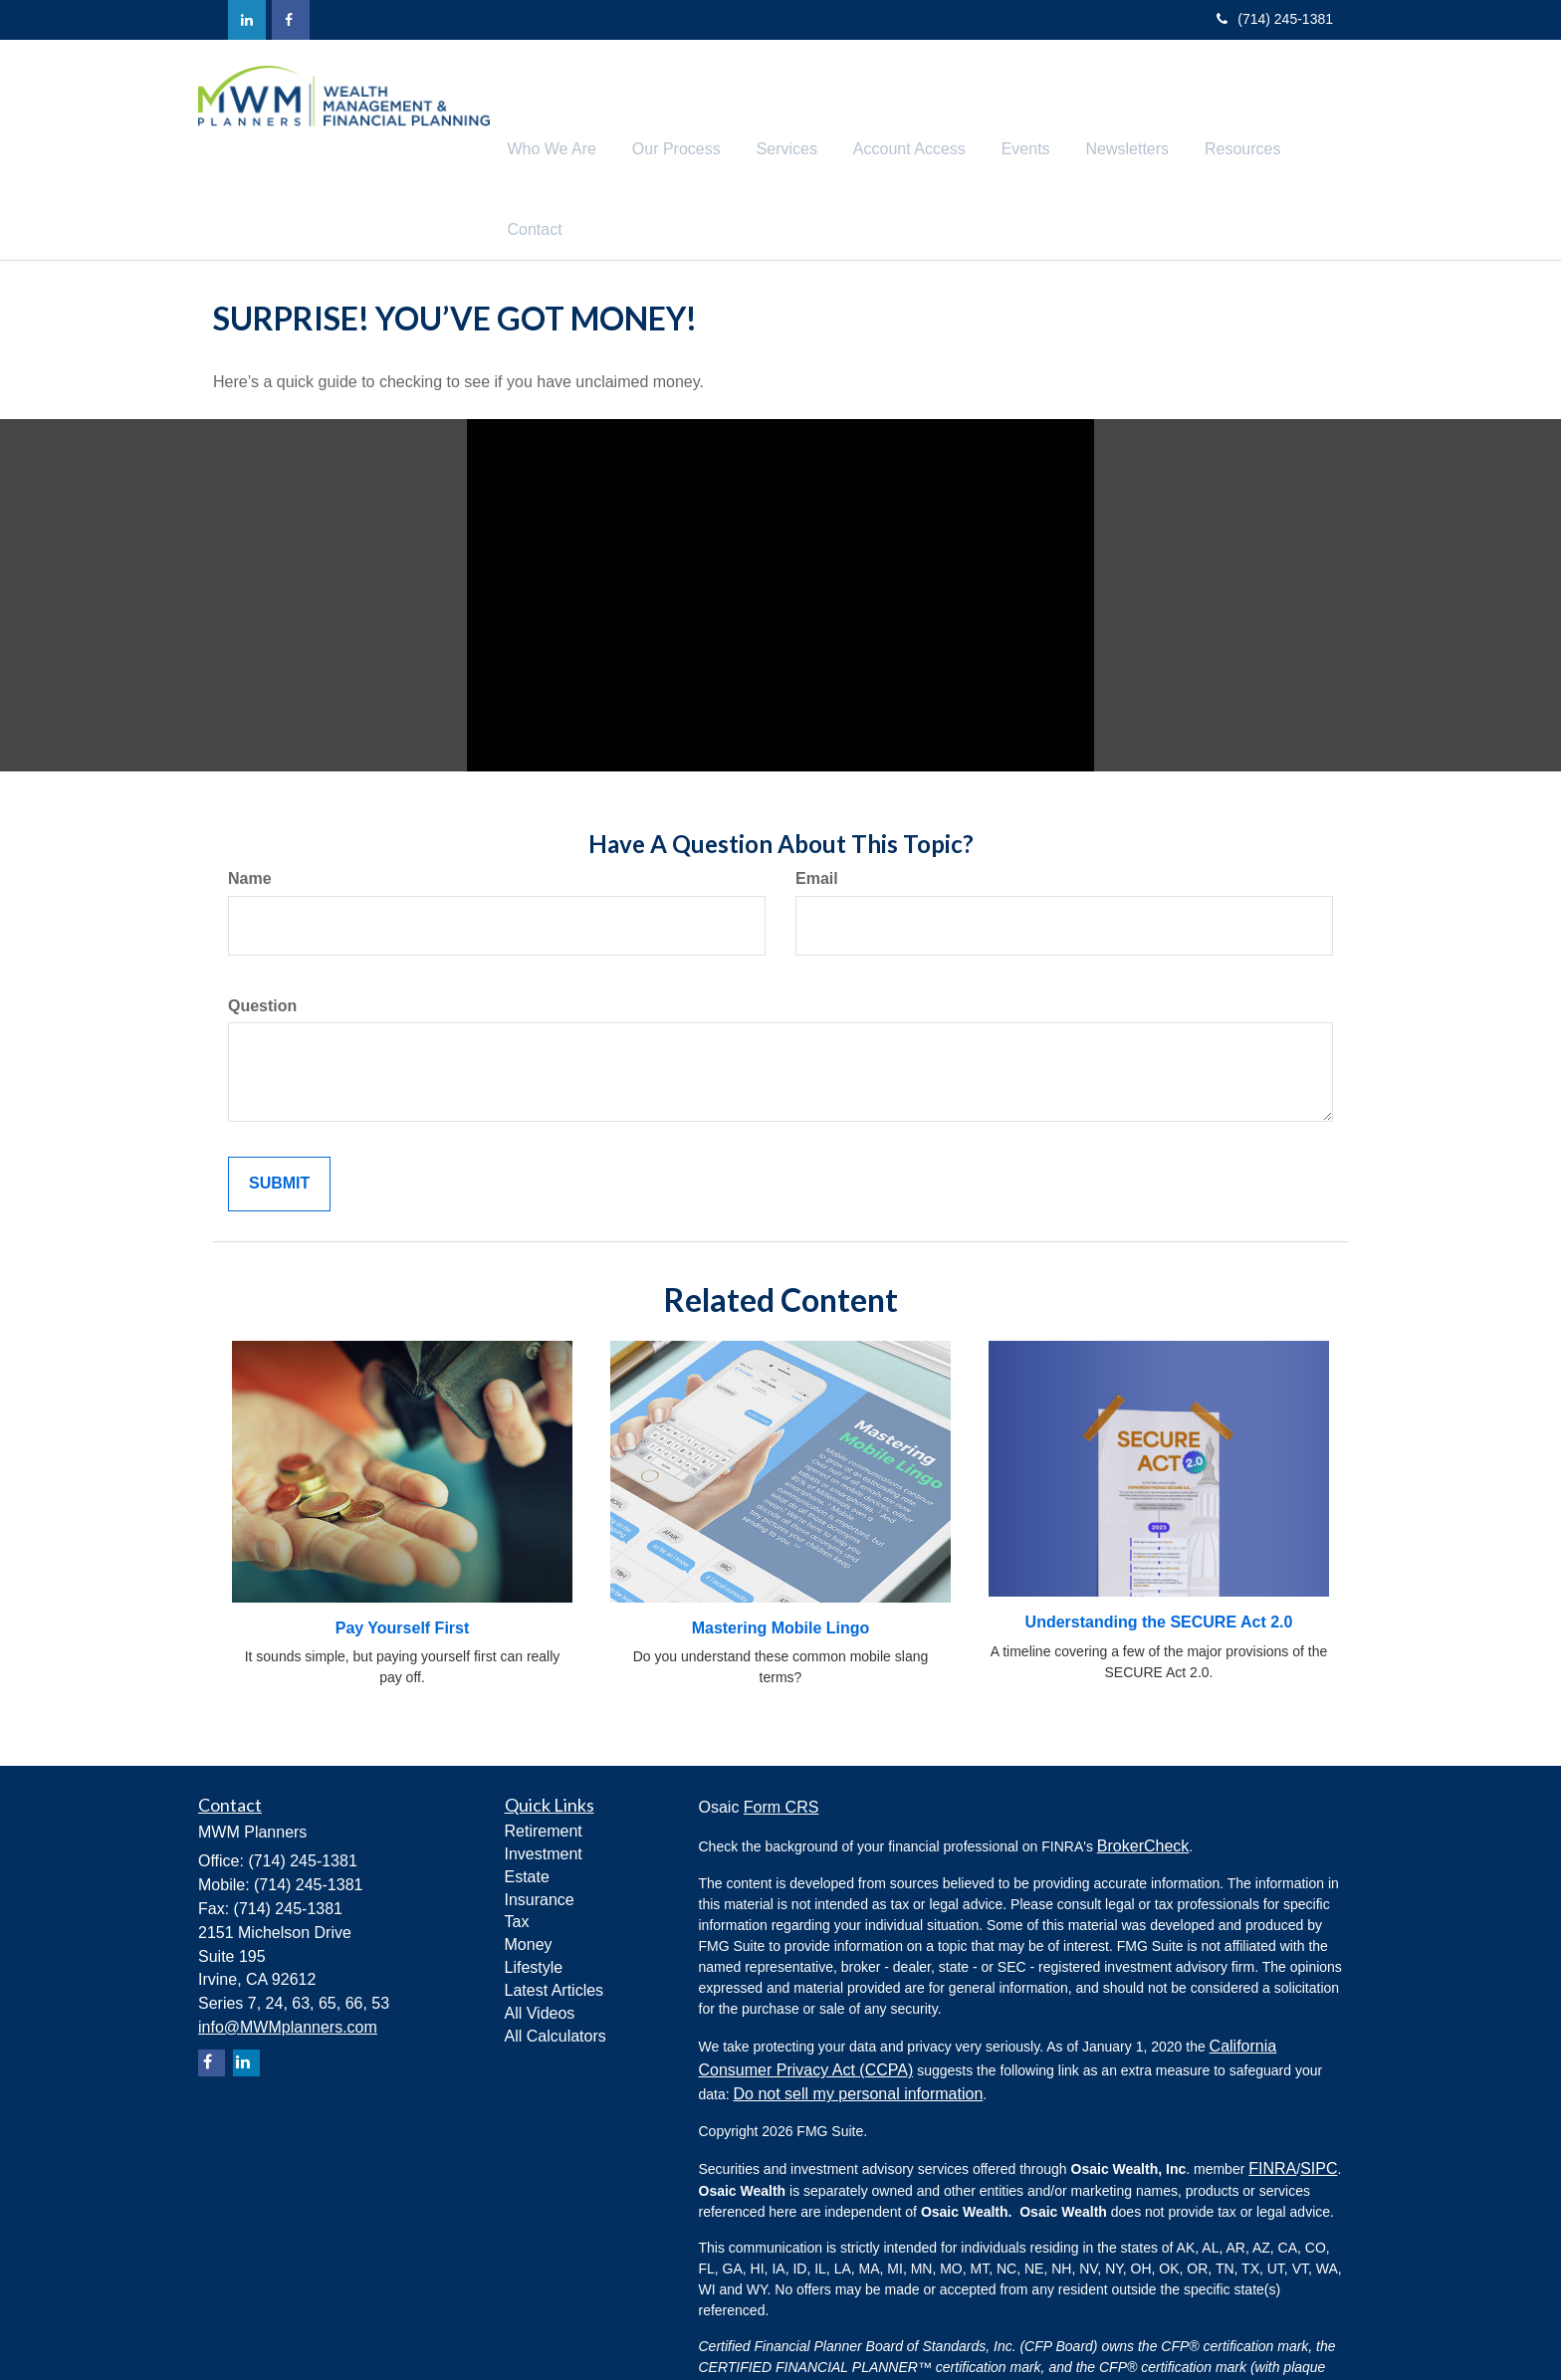 This screenshot has height=2380, width=1561. Describe the element at coordinates (543, 1776) in the screenshot. I see `Investment` at that location.